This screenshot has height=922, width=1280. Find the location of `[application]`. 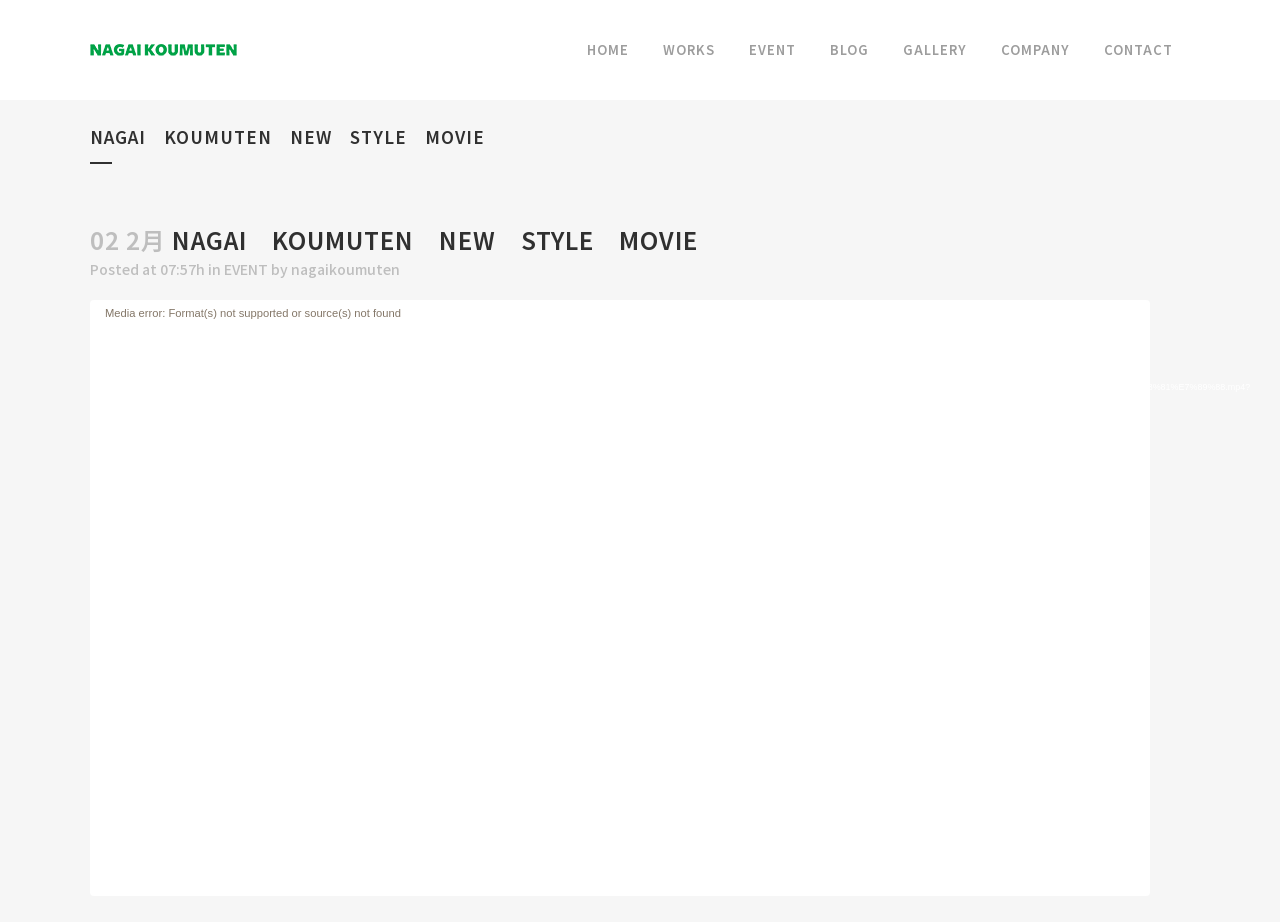

[application] is located at coordinates (620, 598).